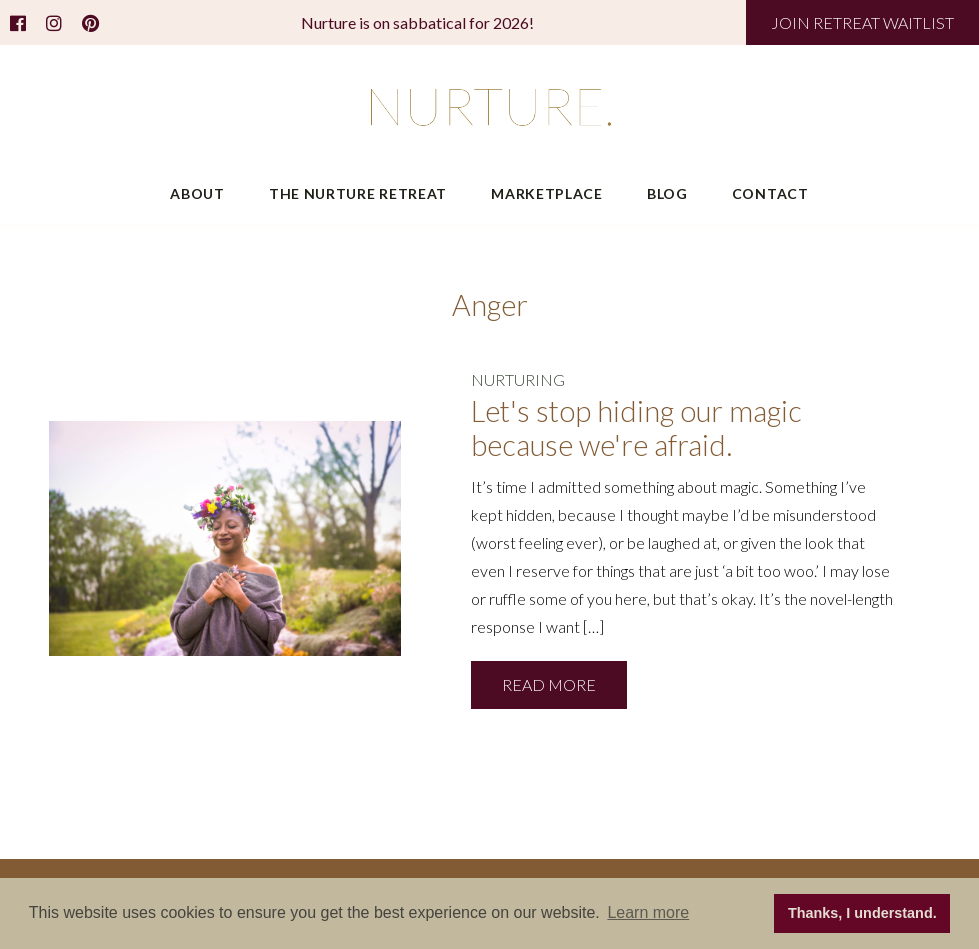 The width and height of the screenshot is (979, 949). I want to click on Learn more [button], so click(648, 912).